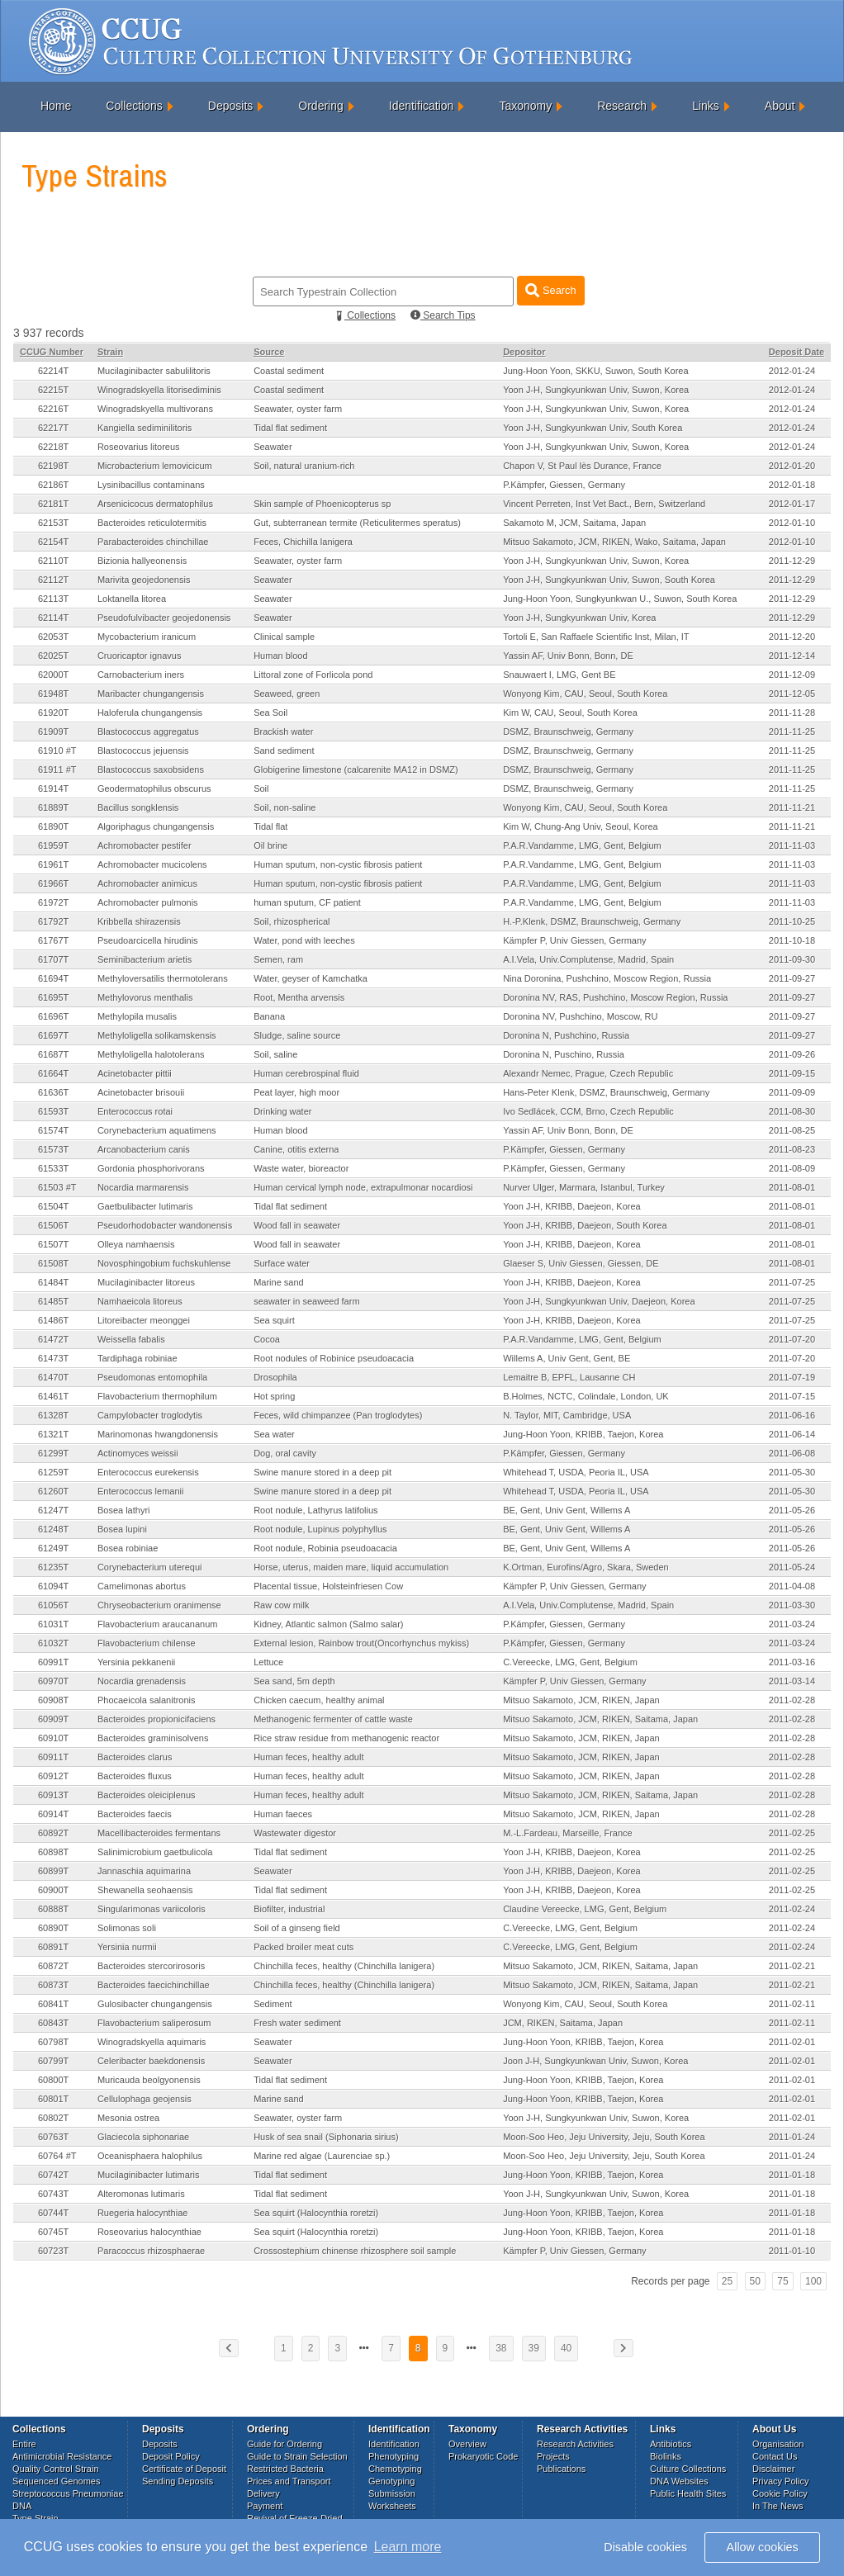  What do you see at coordinates (813, 2281) in the screenshot?
I see `100` at bounding box center [813, 2281].